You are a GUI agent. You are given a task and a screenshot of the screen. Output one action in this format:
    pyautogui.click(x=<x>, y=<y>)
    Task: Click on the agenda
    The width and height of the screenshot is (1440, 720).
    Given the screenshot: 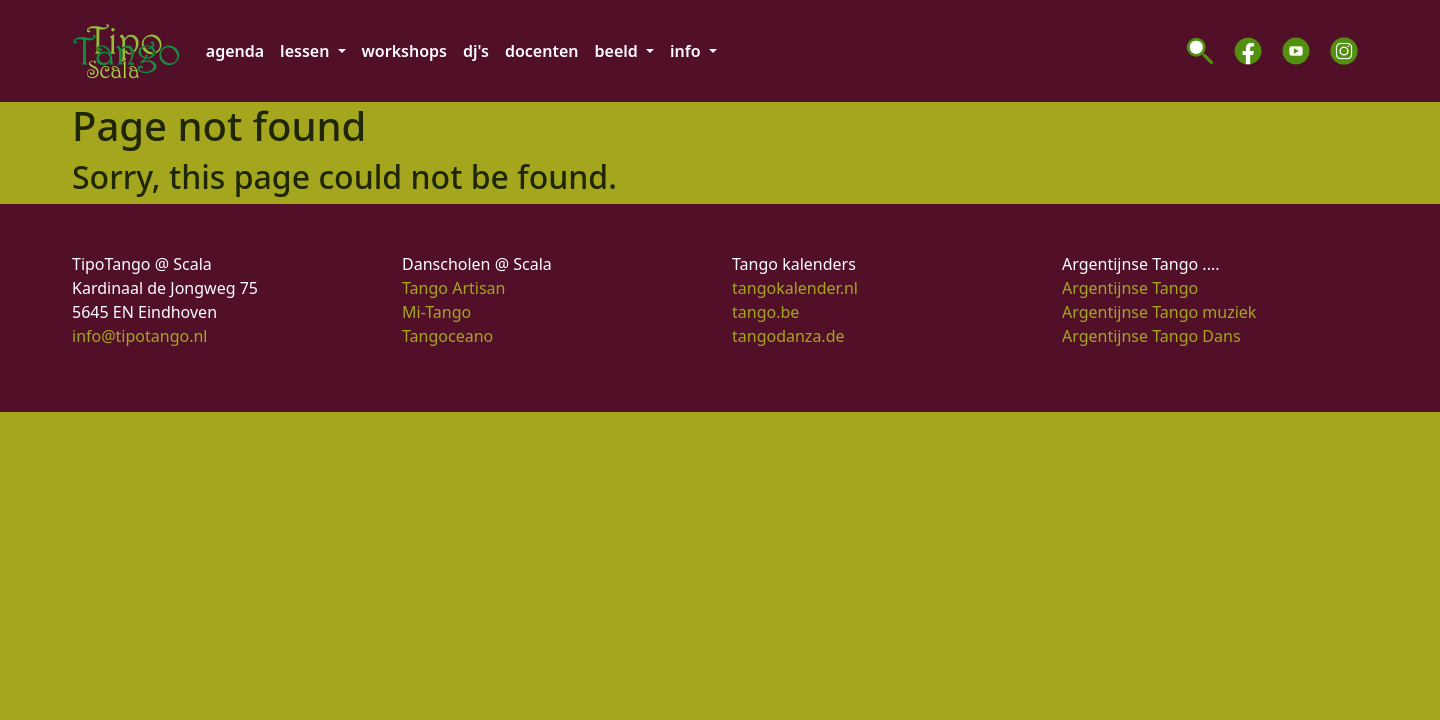 What is the action you would take?
    pyautogui.click(x=235, y=51)
    